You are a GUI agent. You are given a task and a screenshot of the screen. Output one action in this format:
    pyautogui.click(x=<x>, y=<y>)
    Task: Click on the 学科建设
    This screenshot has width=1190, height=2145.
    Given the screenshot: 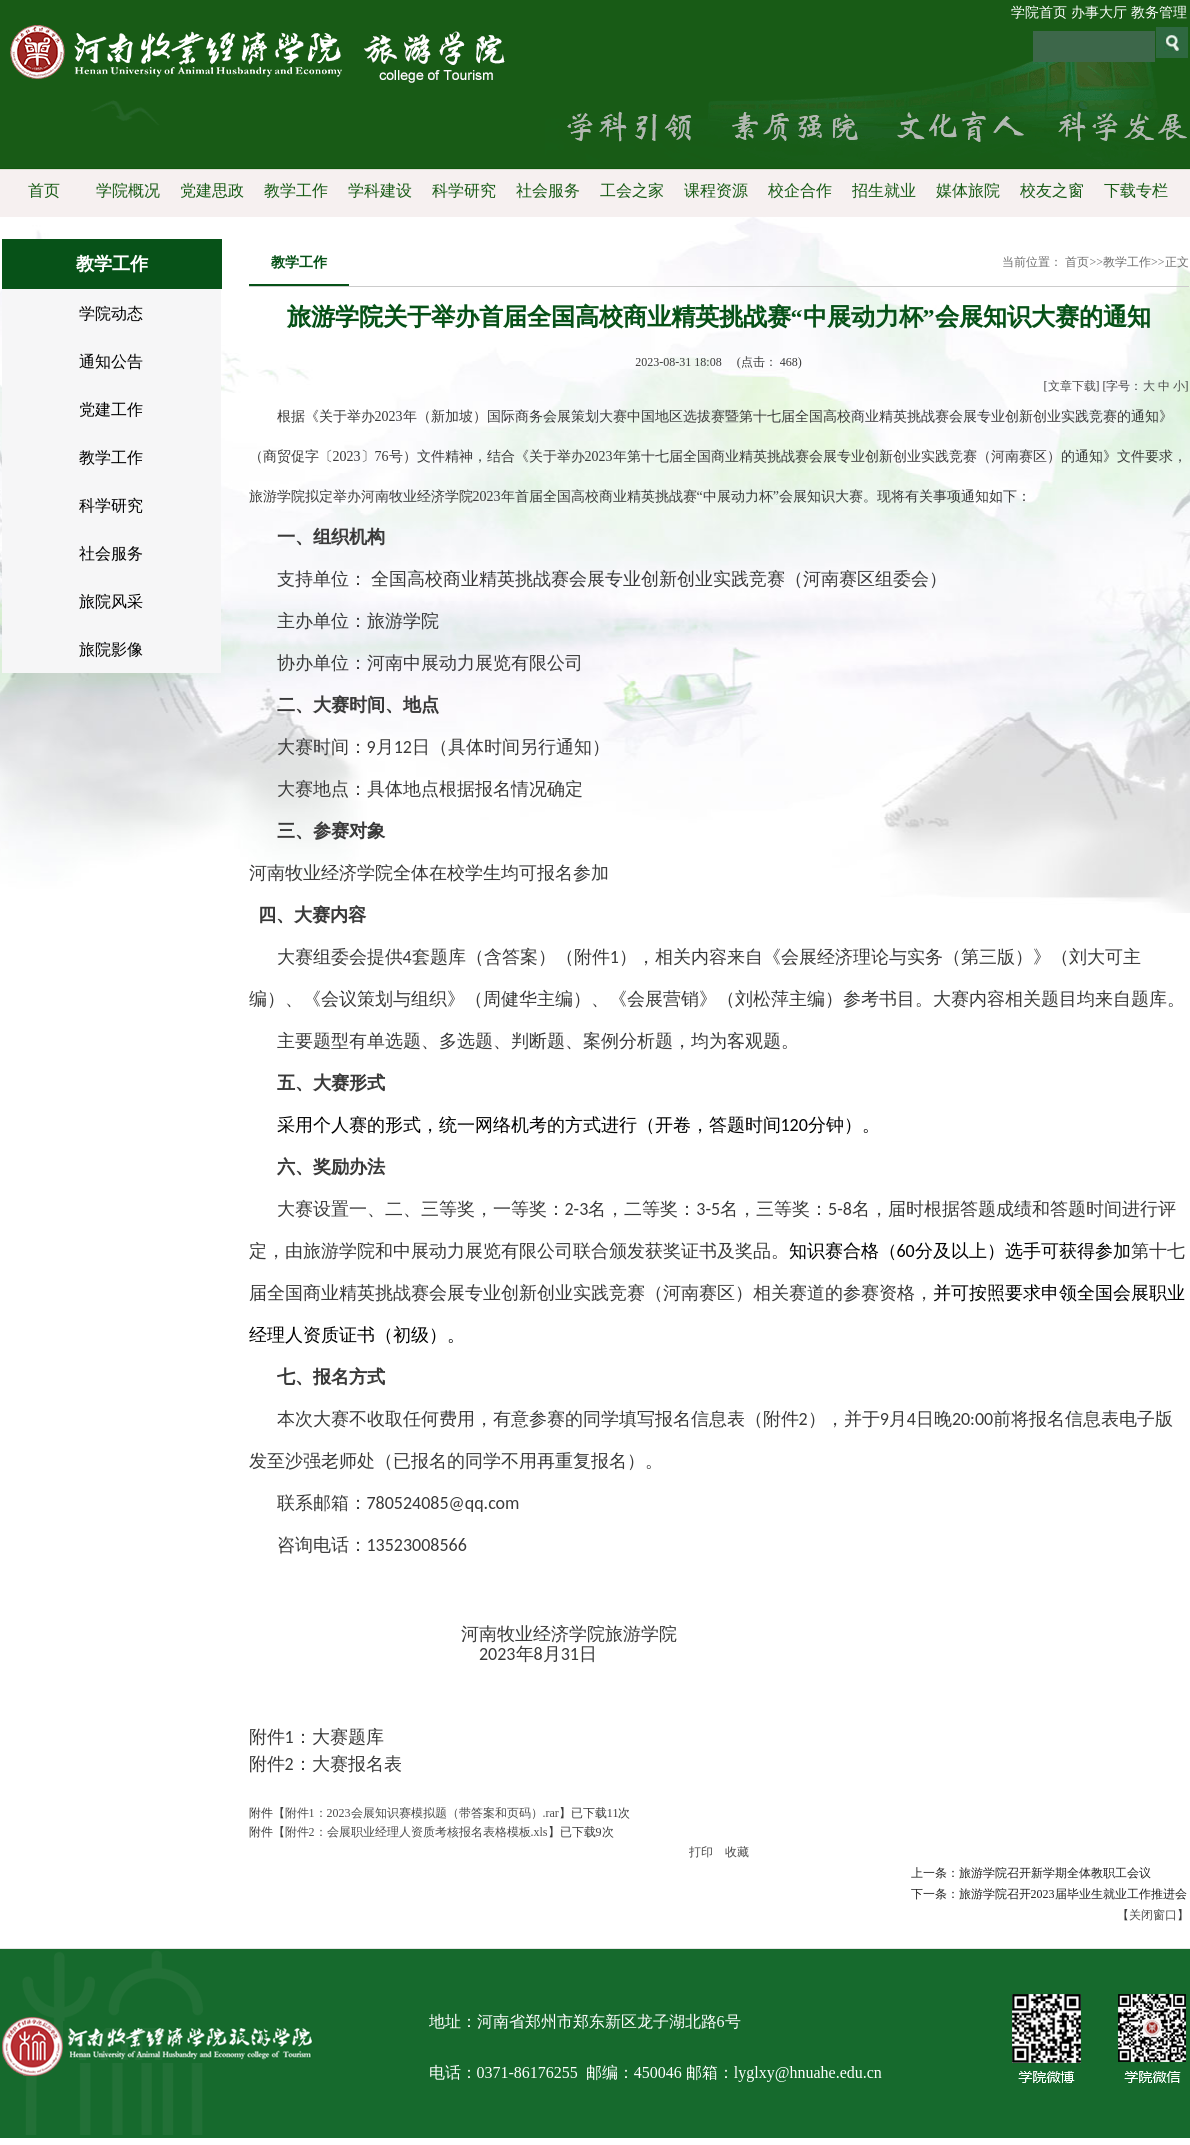 What is the action you would take?
    pyautogui.click(x=379, y=190)
    